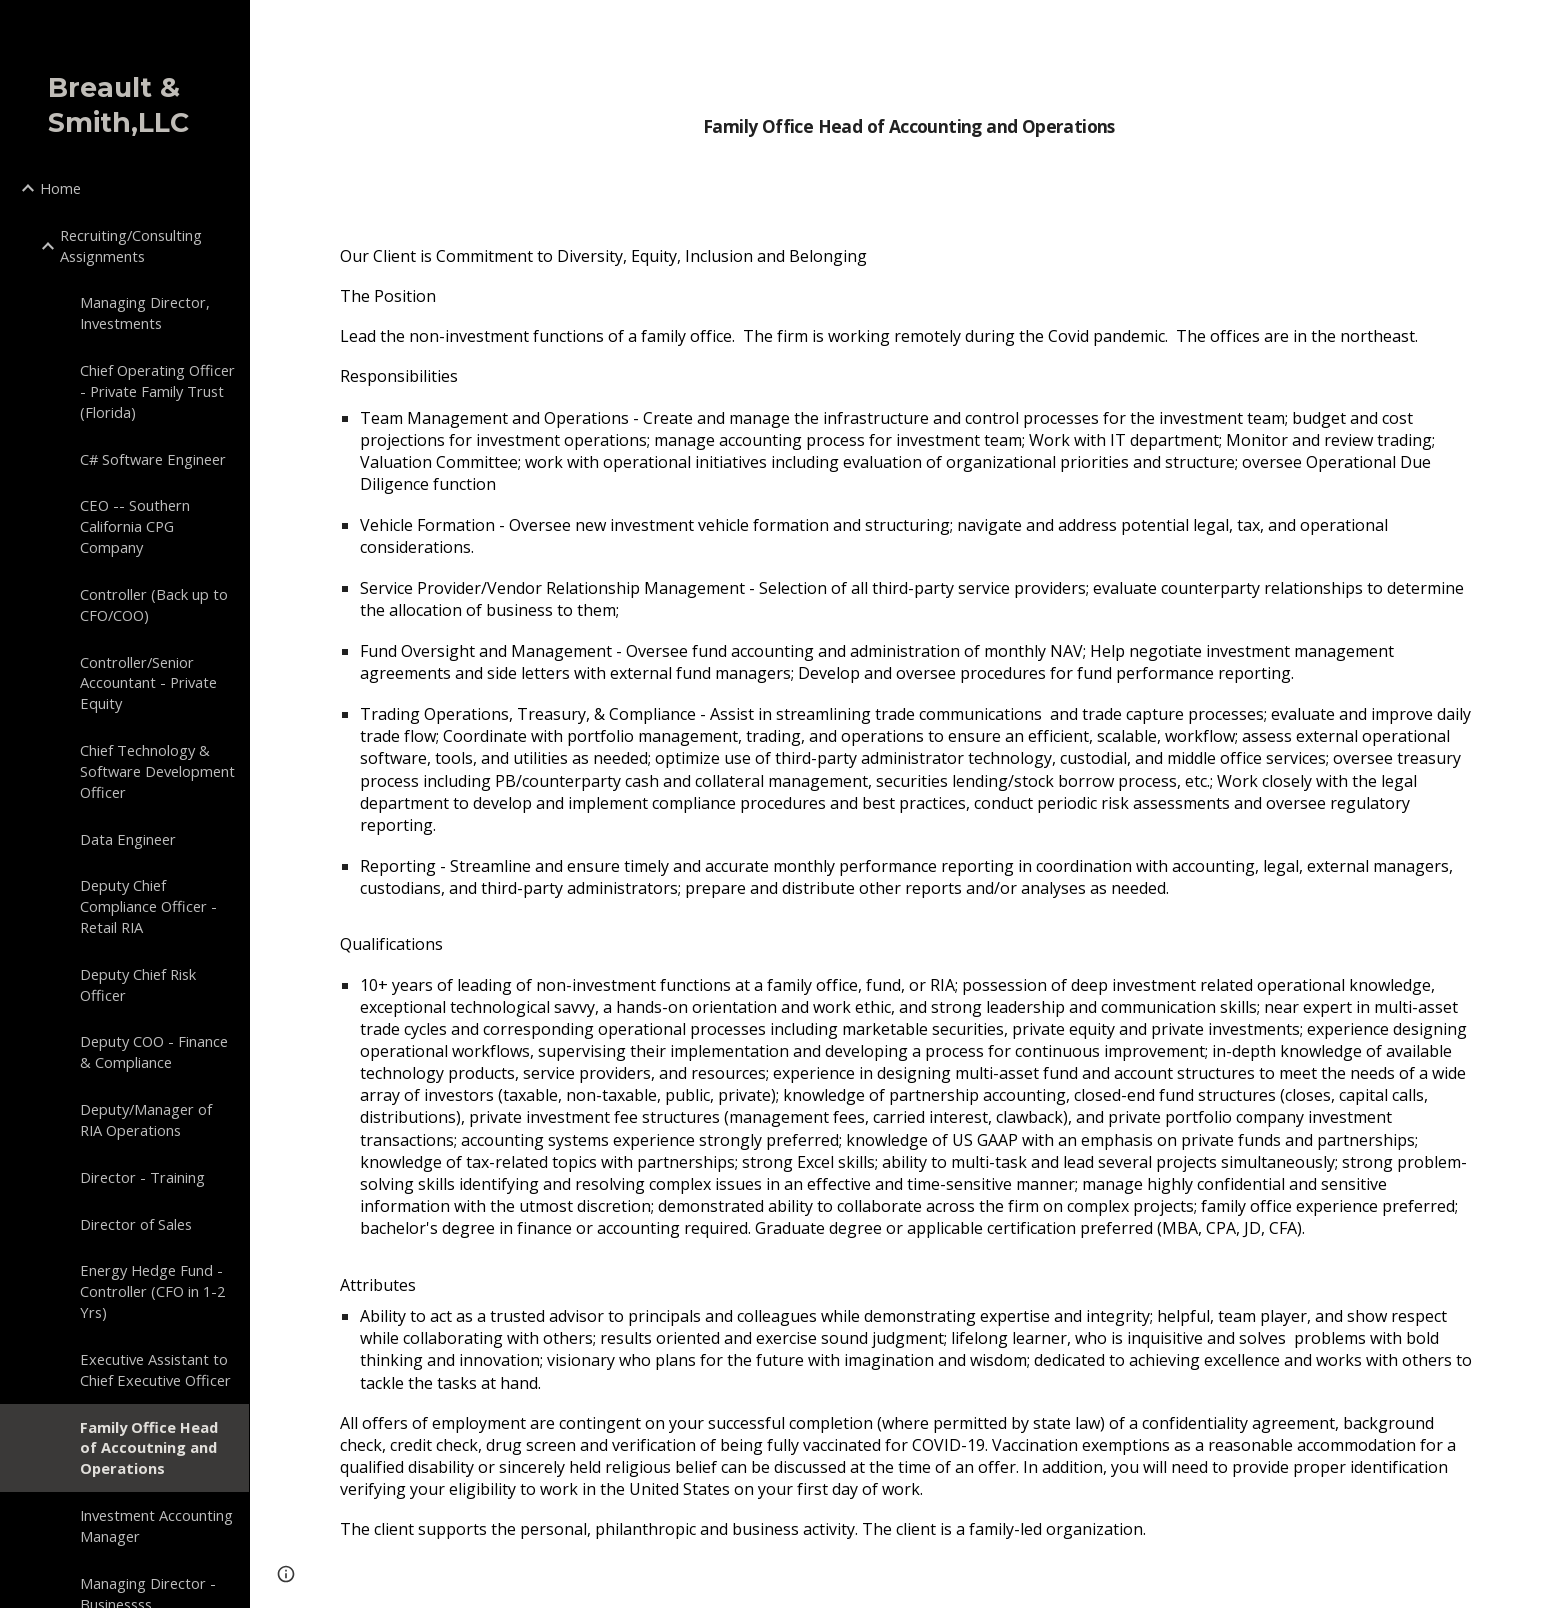  I want to click on CEO -- Southern California CPG Company [link], so click(135, 526).